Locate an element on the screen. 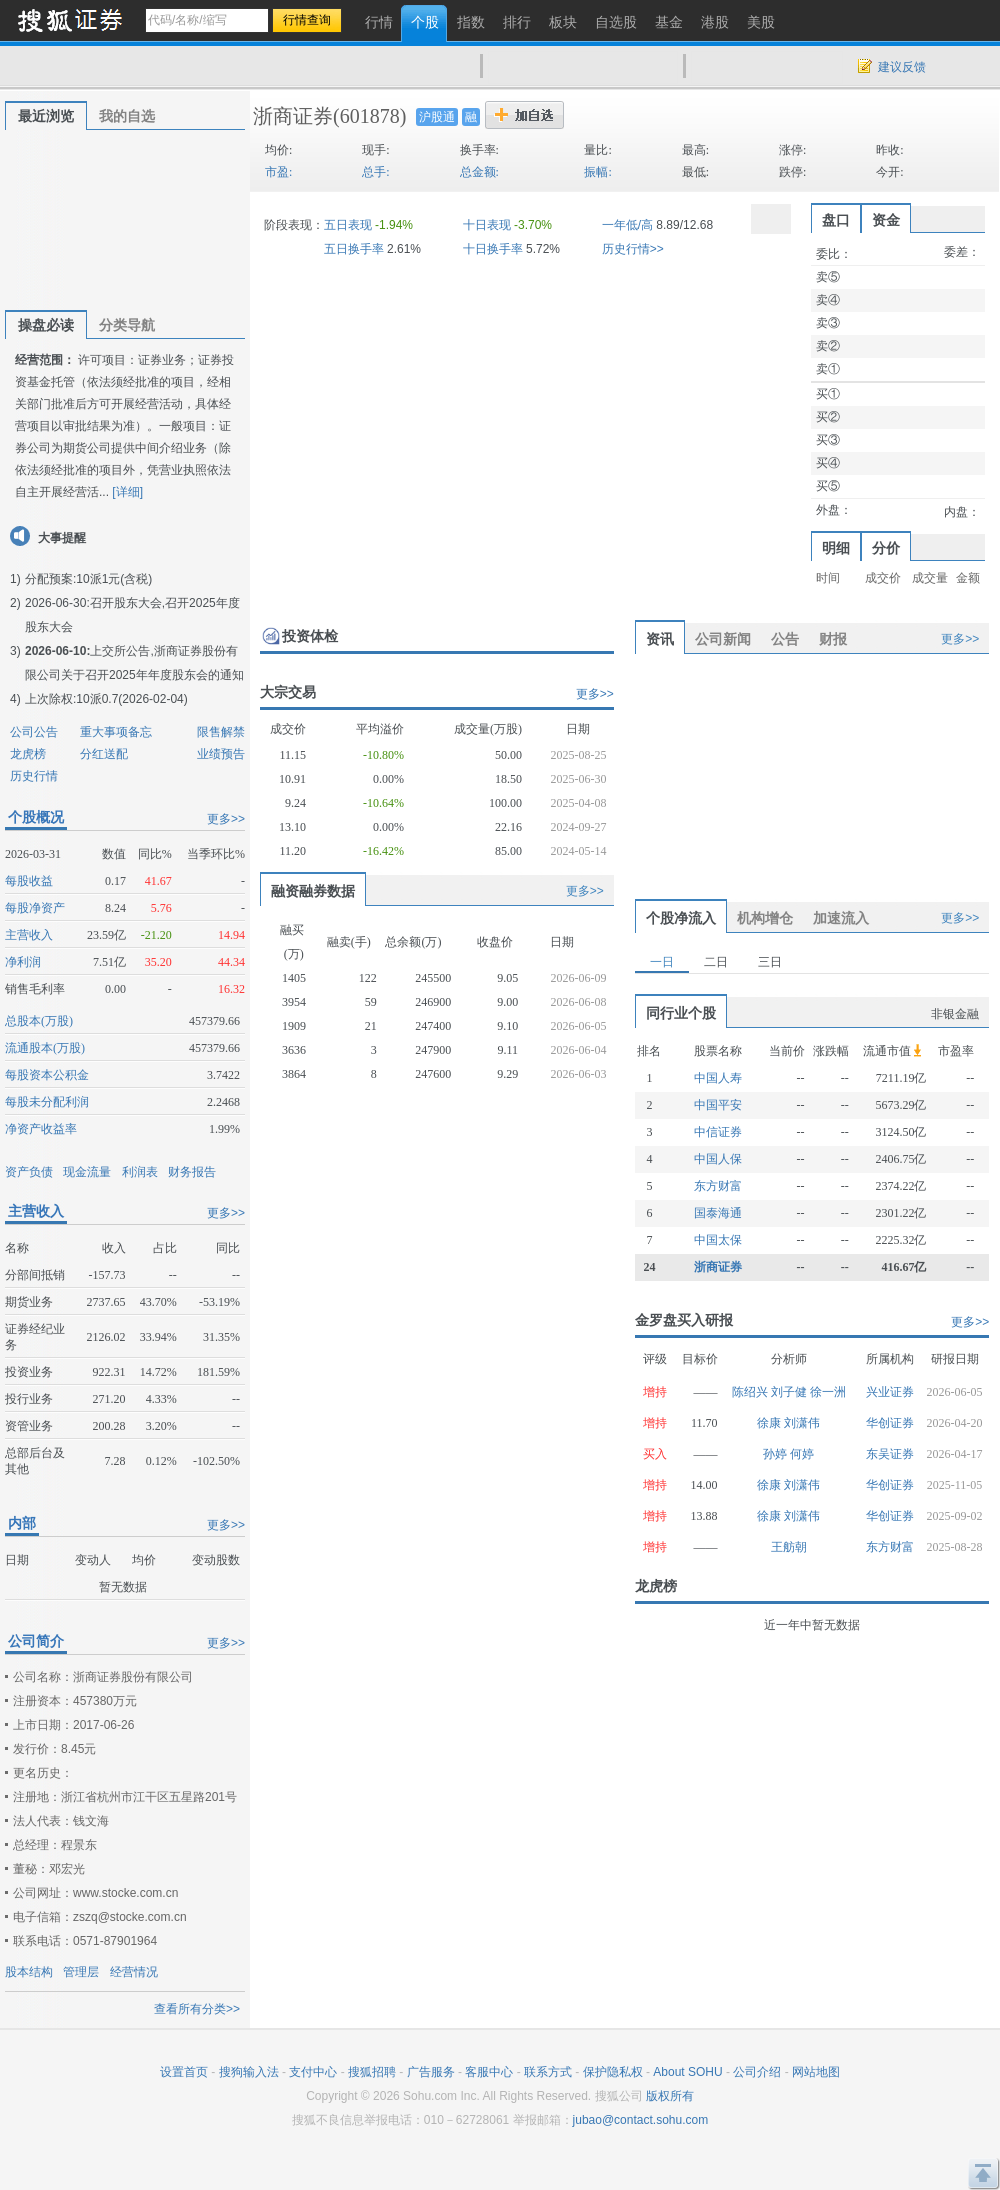 This screenshot has width=1000, height=2190. About SOHU is located at coordinates (687, 2072).